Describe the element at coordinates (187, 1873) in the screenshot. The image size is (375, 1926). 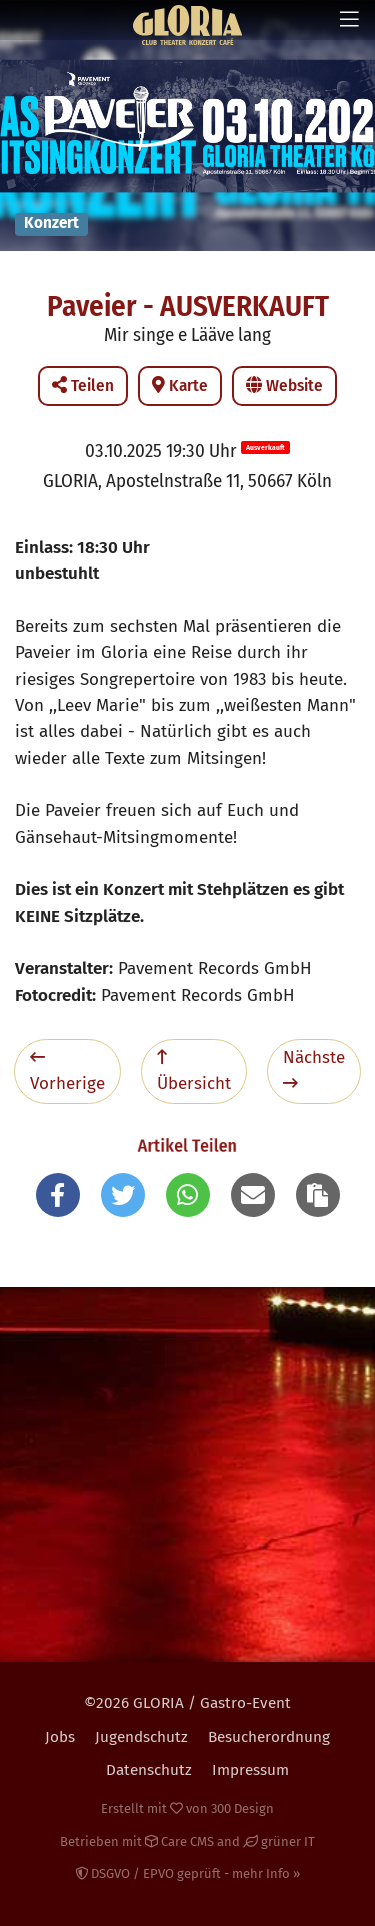
I see `DSGVO / EPVO geprüft - mehr Info »` at that location.